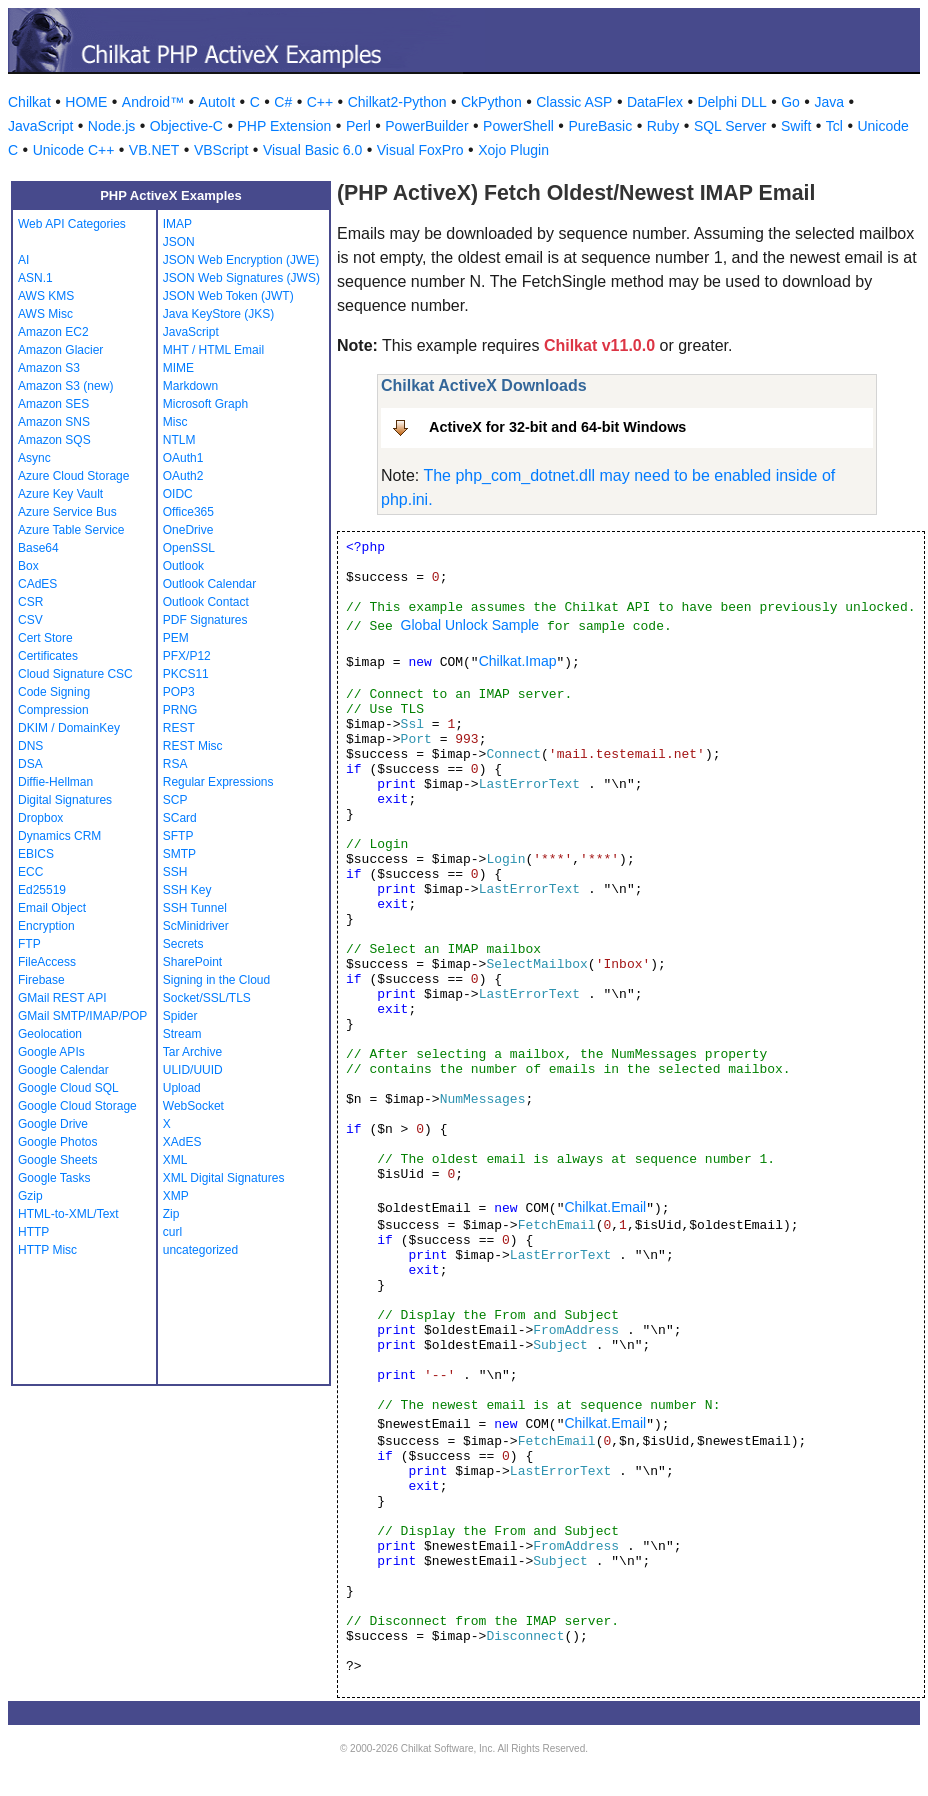 The image size is (928, 1796). Describe the element at coordinates (175, 764) in the screenshot. I see `RSA` at that location.